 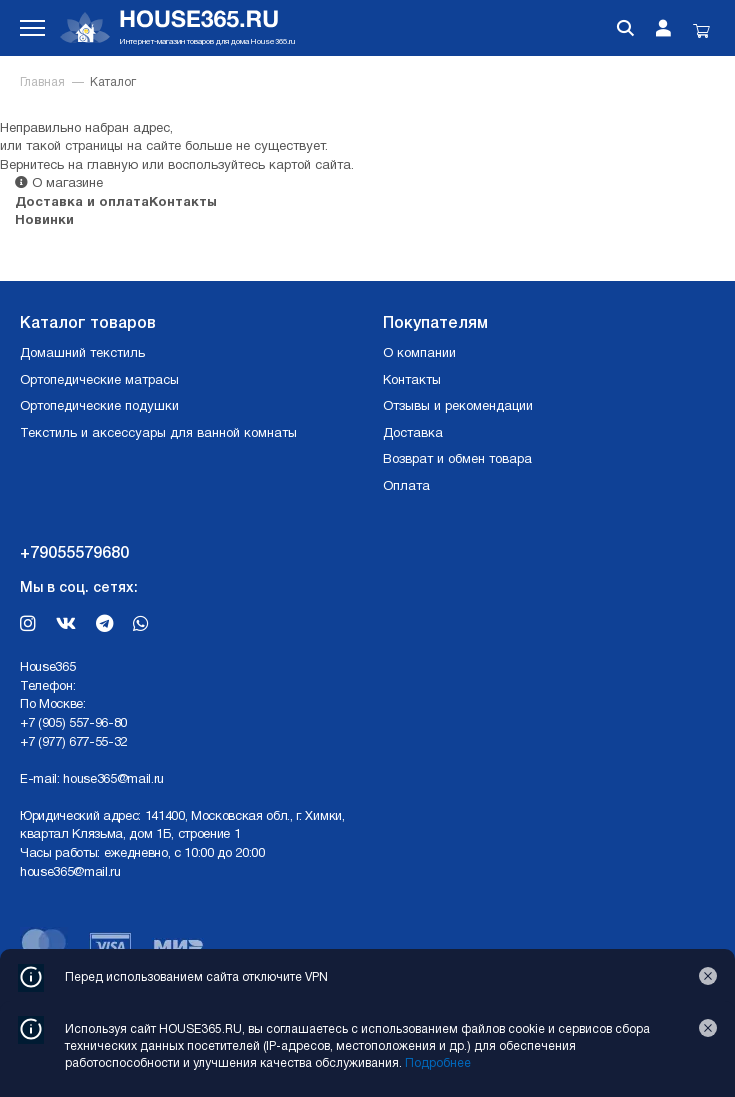 What do you see at coordinates (82, 354) in the screenshot?
I see `Домашний текстиль` at bounding box center [82, 354].